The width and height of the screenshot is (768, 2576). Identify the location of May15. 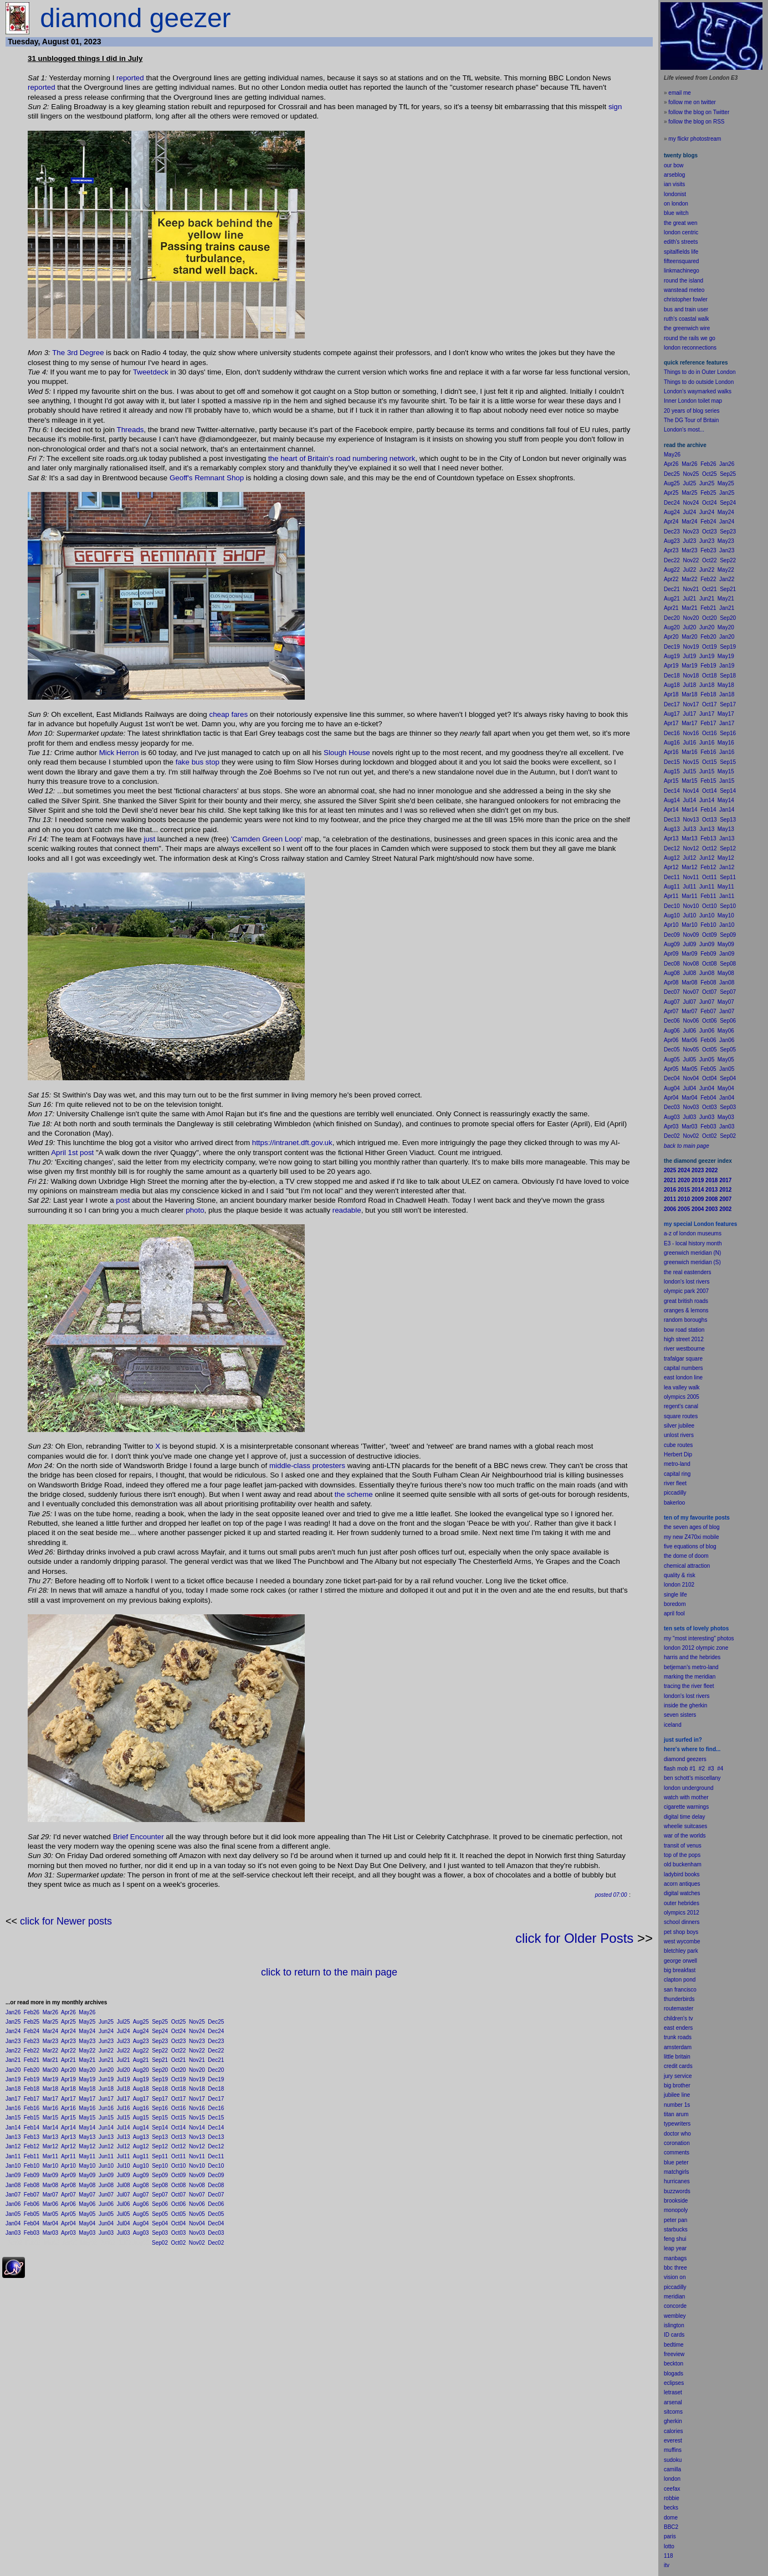
(87, 2118).